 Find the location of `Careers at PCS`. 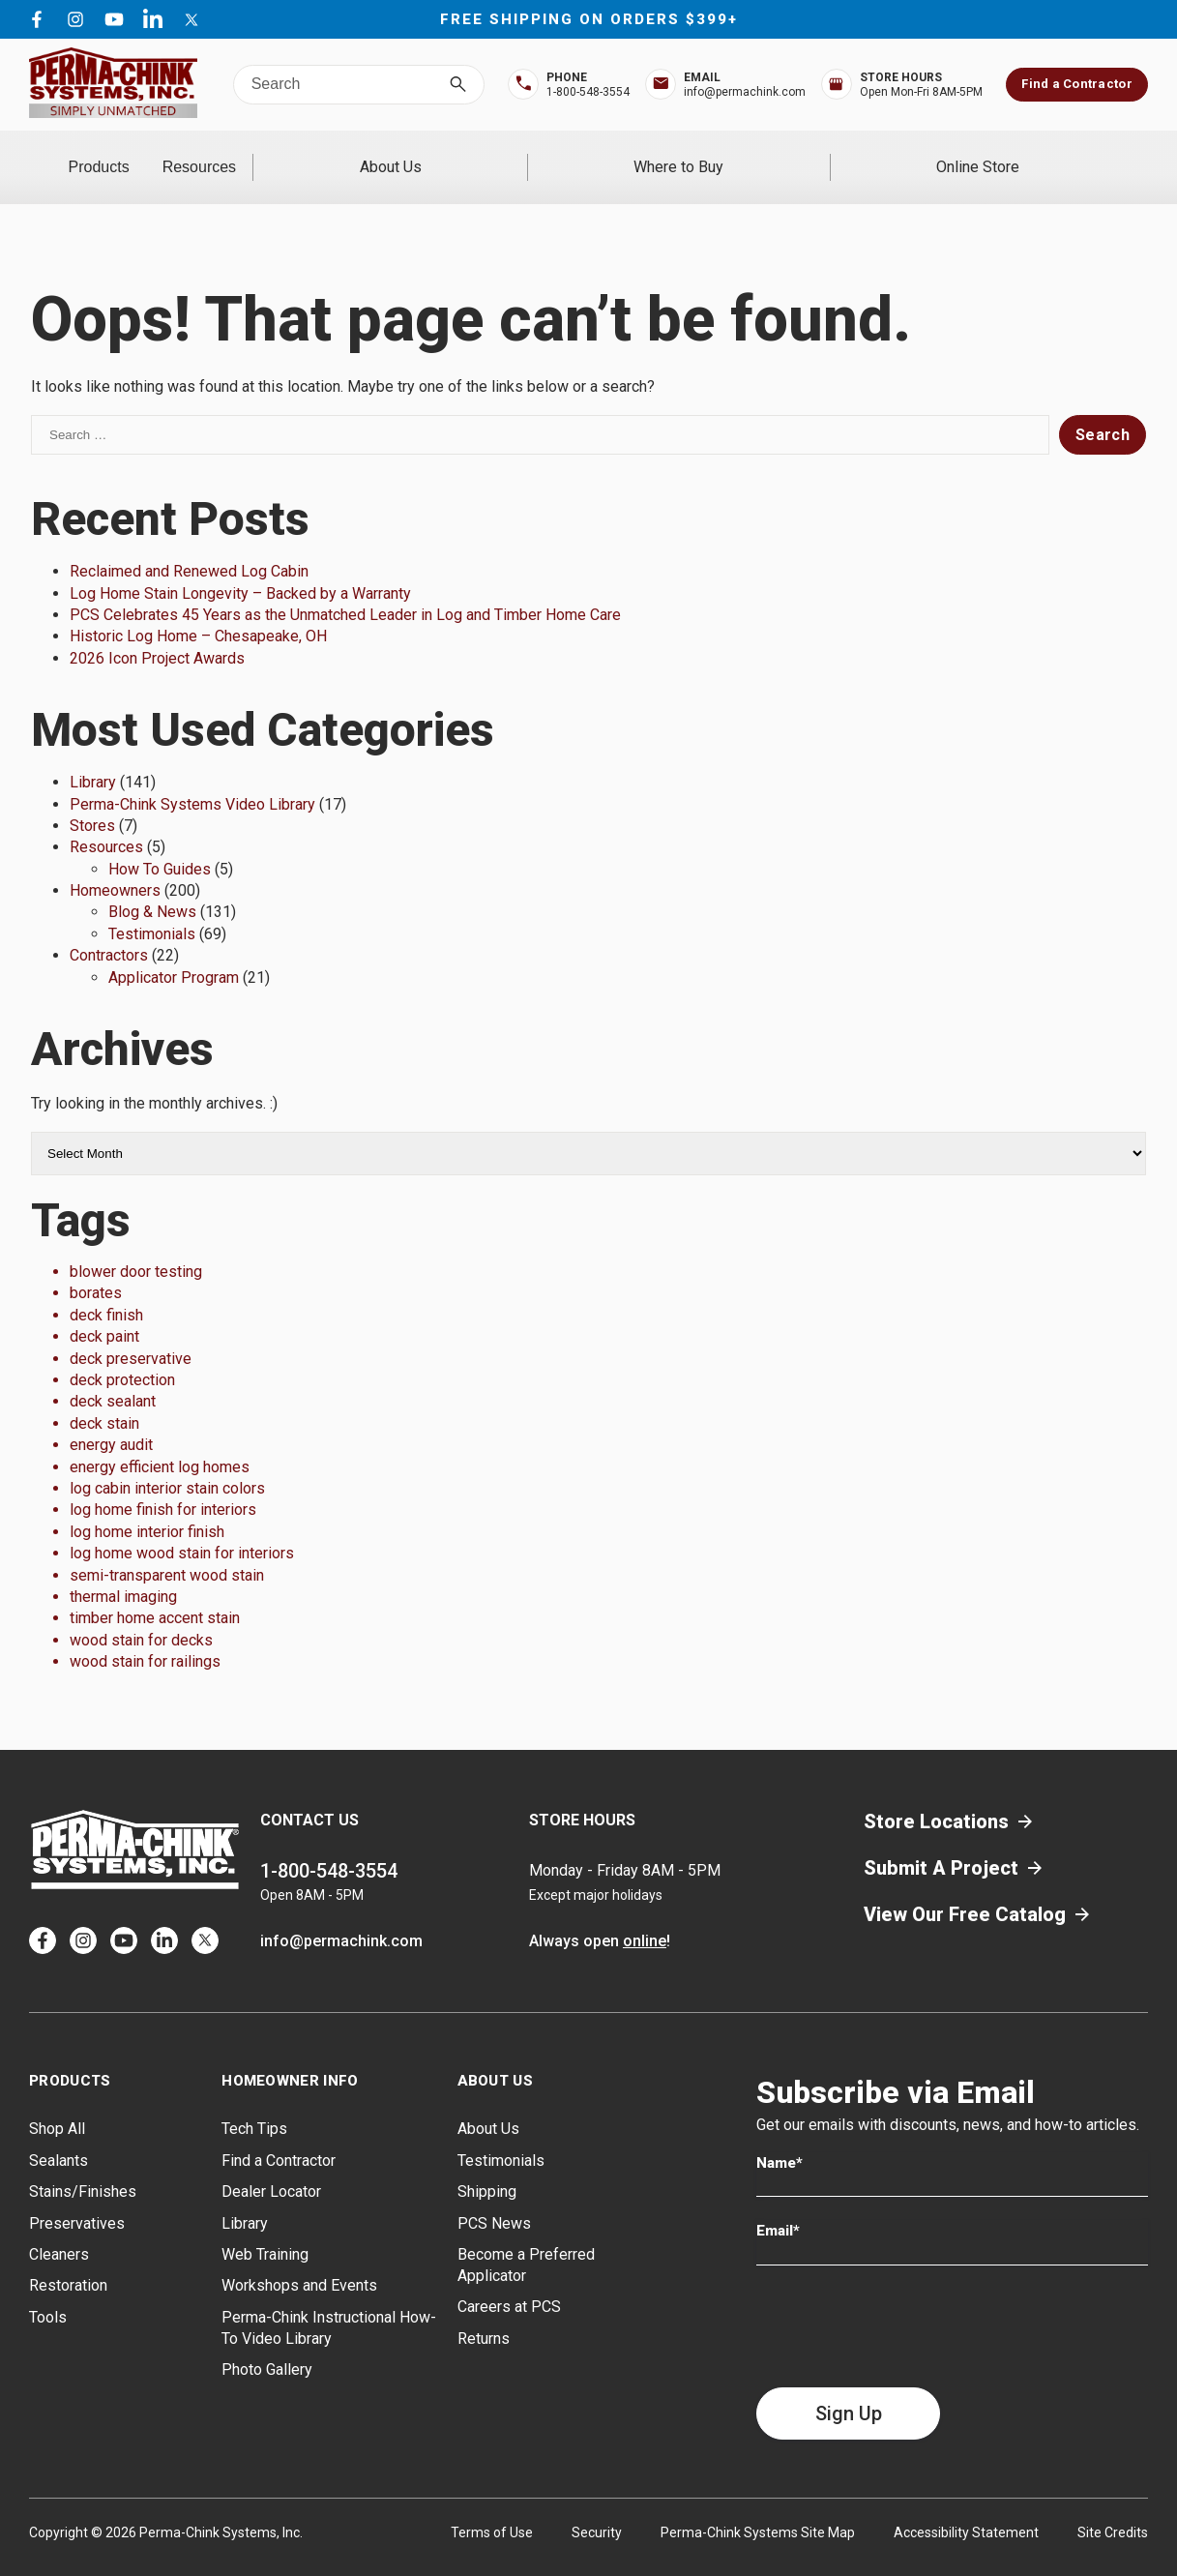

Careers at PCS is located at coordinates (509, 2281).